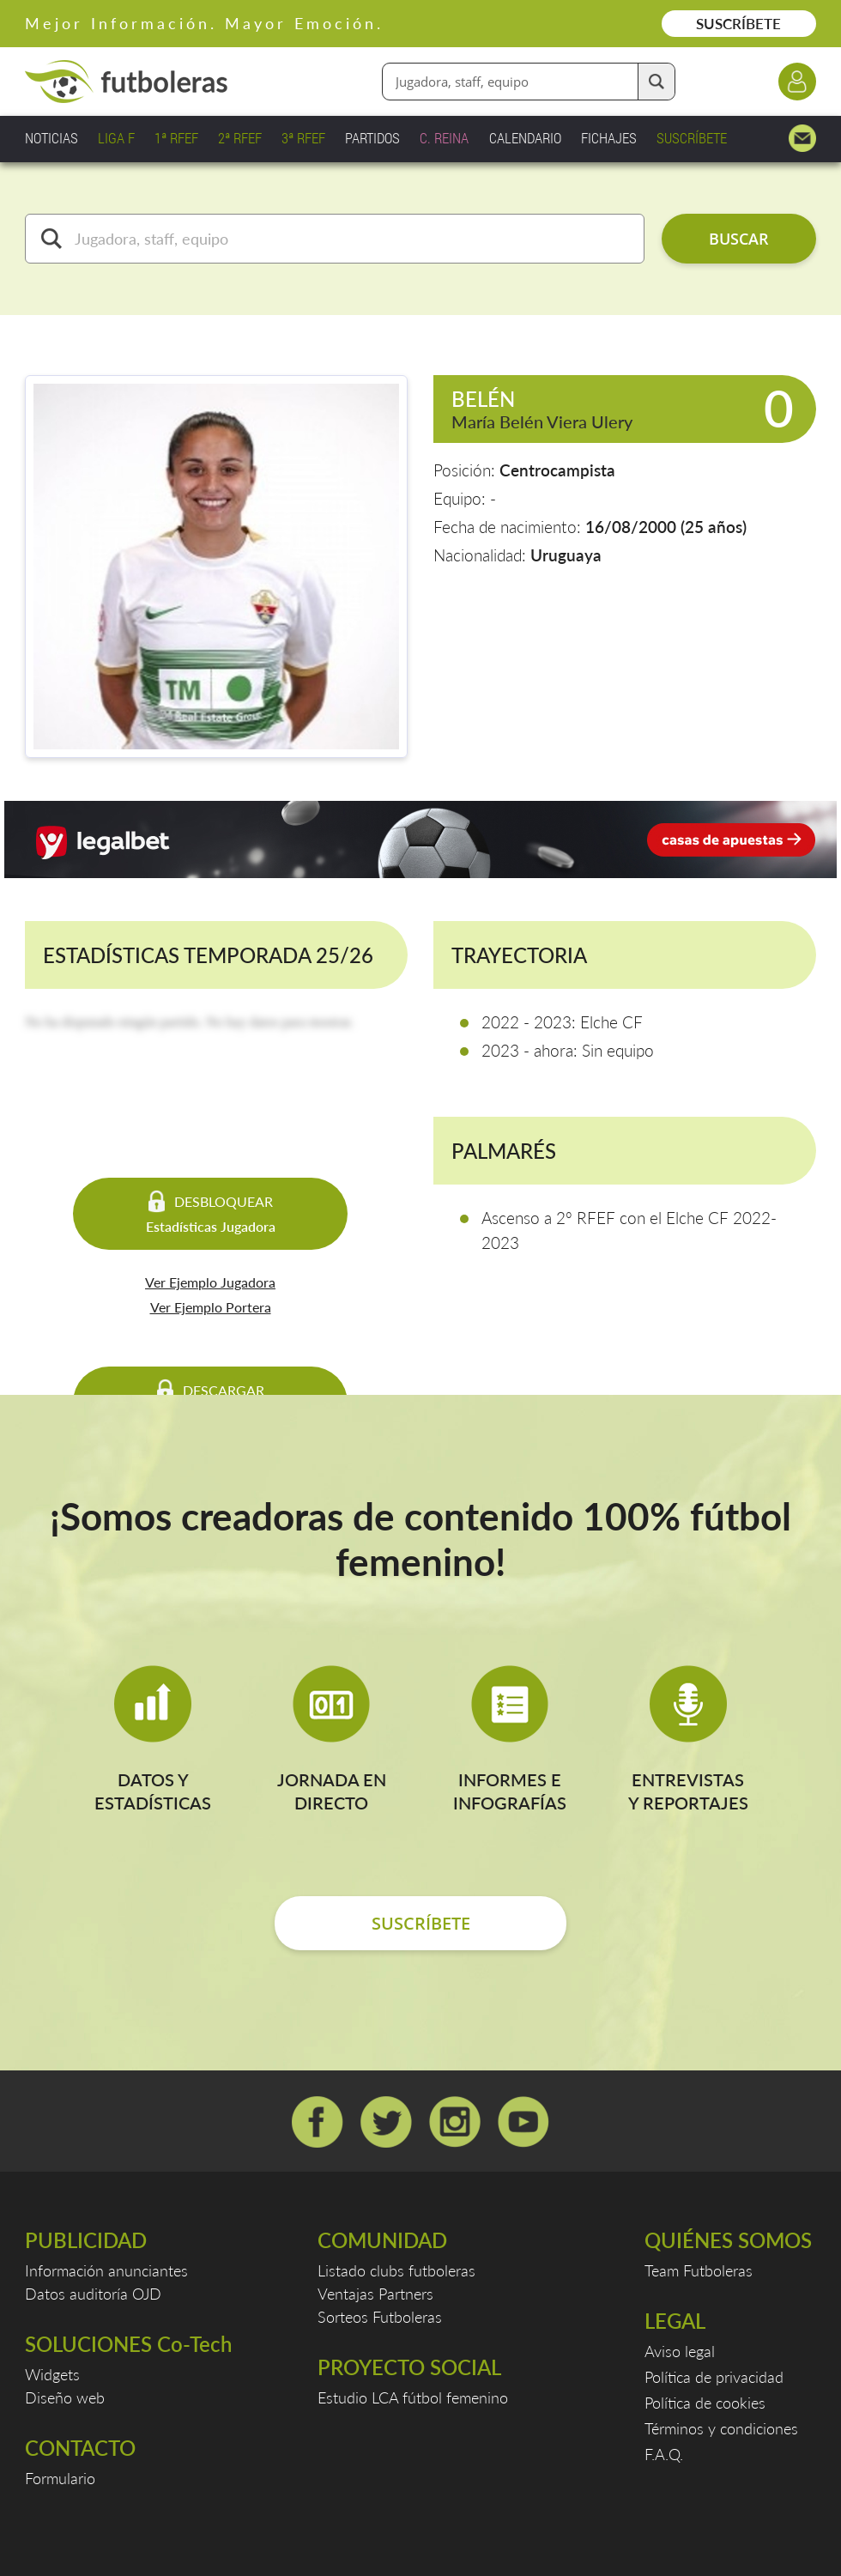 The width and height of the screenshot is (841, 2576). Describe the element at coordinates (176, 138) in the screenshot. I see `1ª RFEF` at that location.